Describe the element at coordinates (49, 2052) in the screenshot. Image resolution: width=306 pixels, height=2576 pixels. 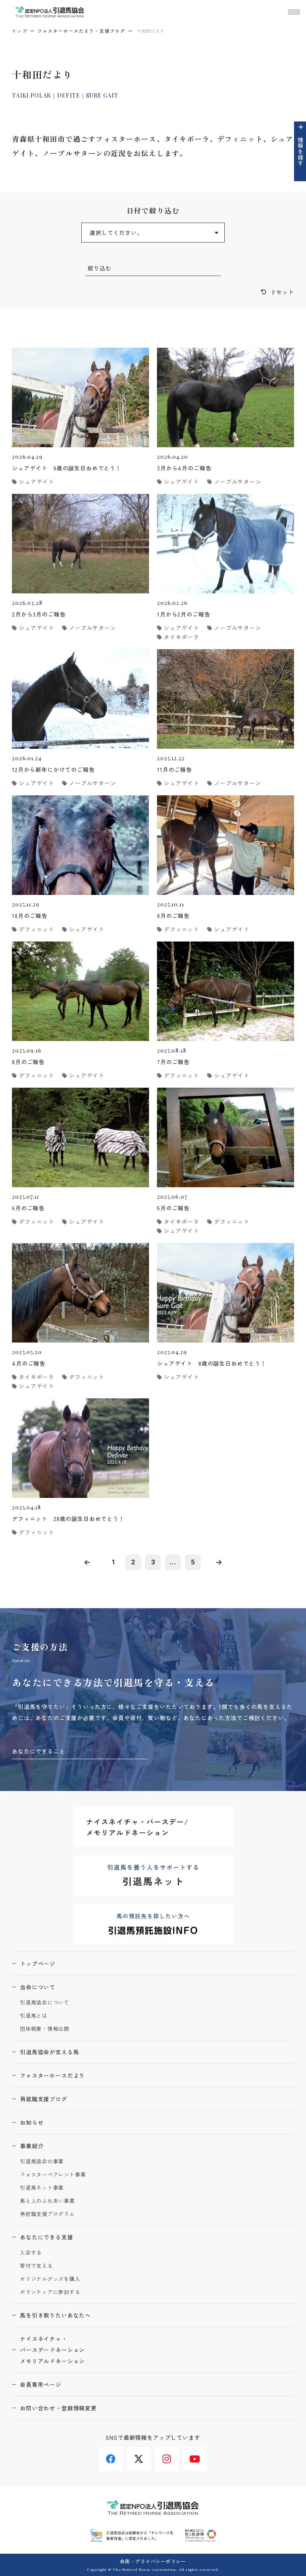
I see `引退馬協会が支える馬` at that location.